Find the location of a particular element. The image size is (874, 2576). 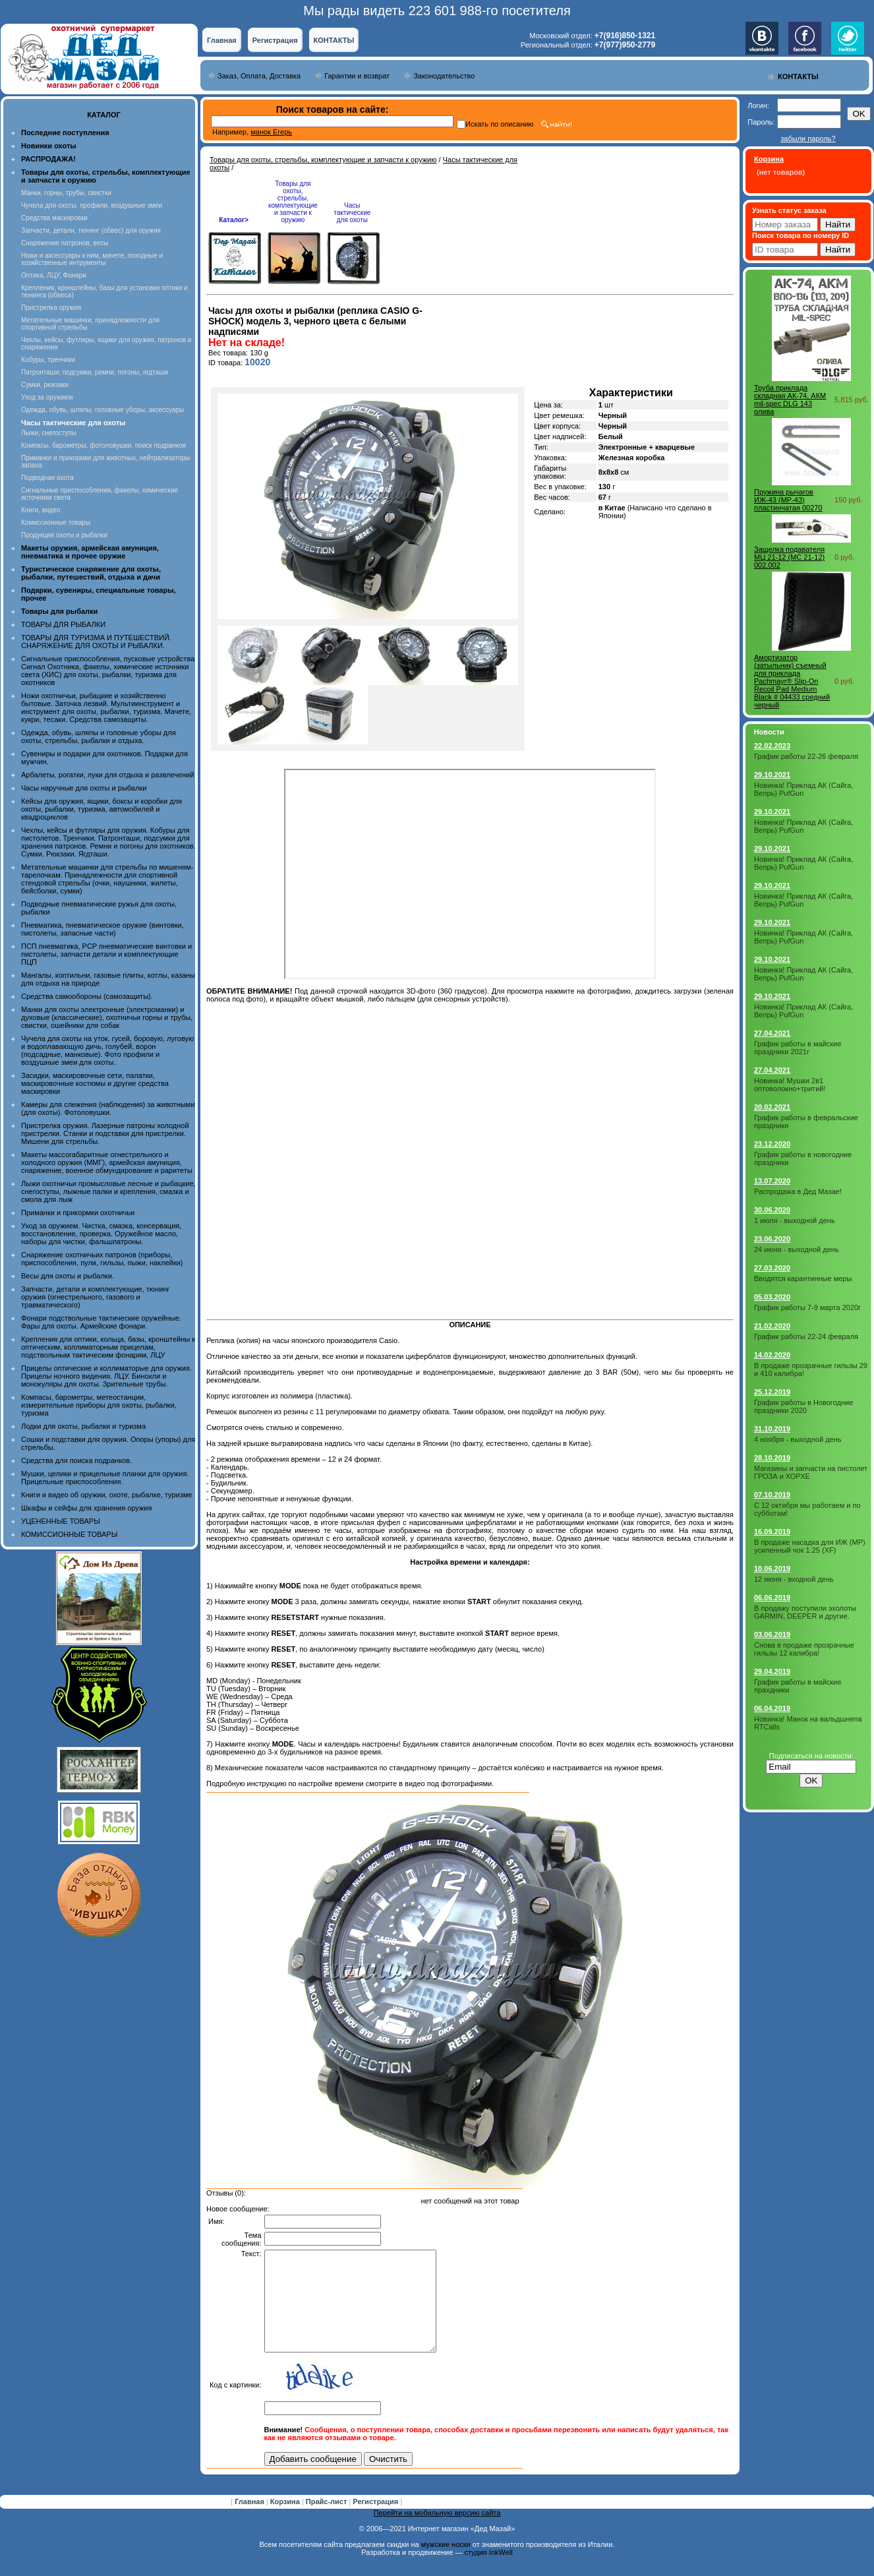

ТОВАРЫ ДЛЯ РЫБАЛКИ is located at coordinates (63, 624).